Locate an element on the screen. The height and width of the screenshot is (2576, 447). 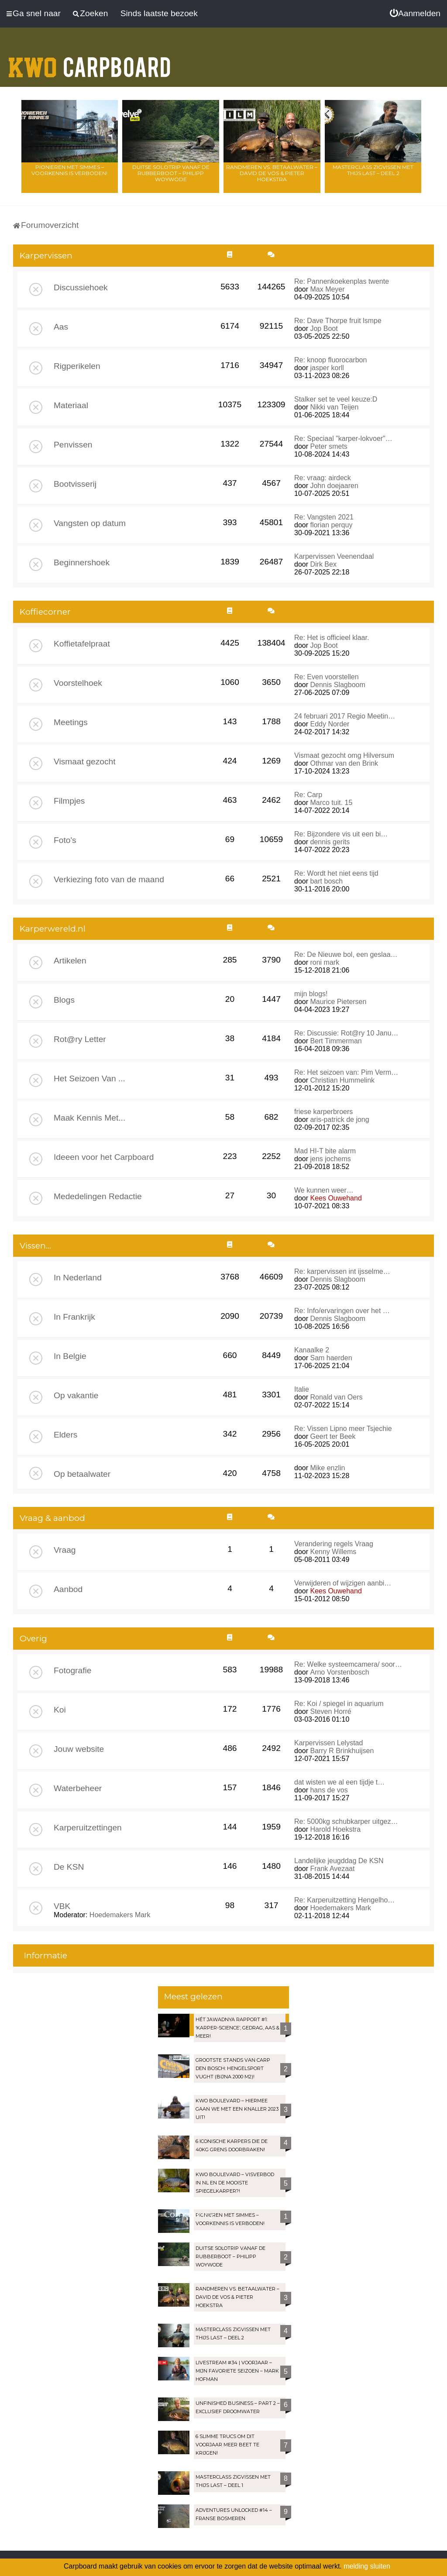
Filmpjes is located at coordinates (69, 800).